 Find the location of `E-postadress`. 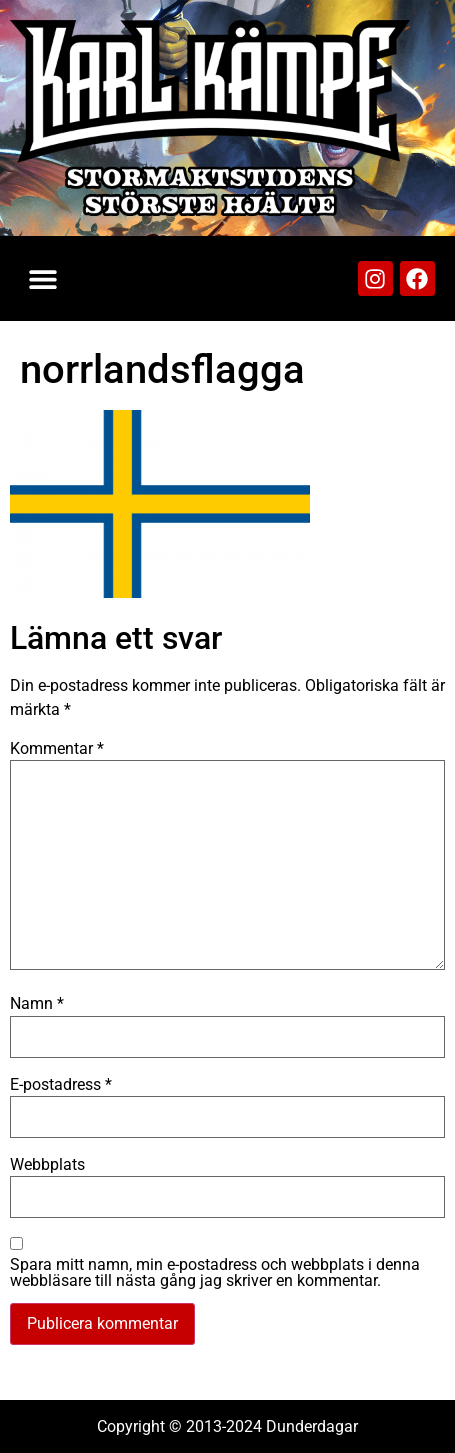

E-postadress is located at coordinates (61, 1085).